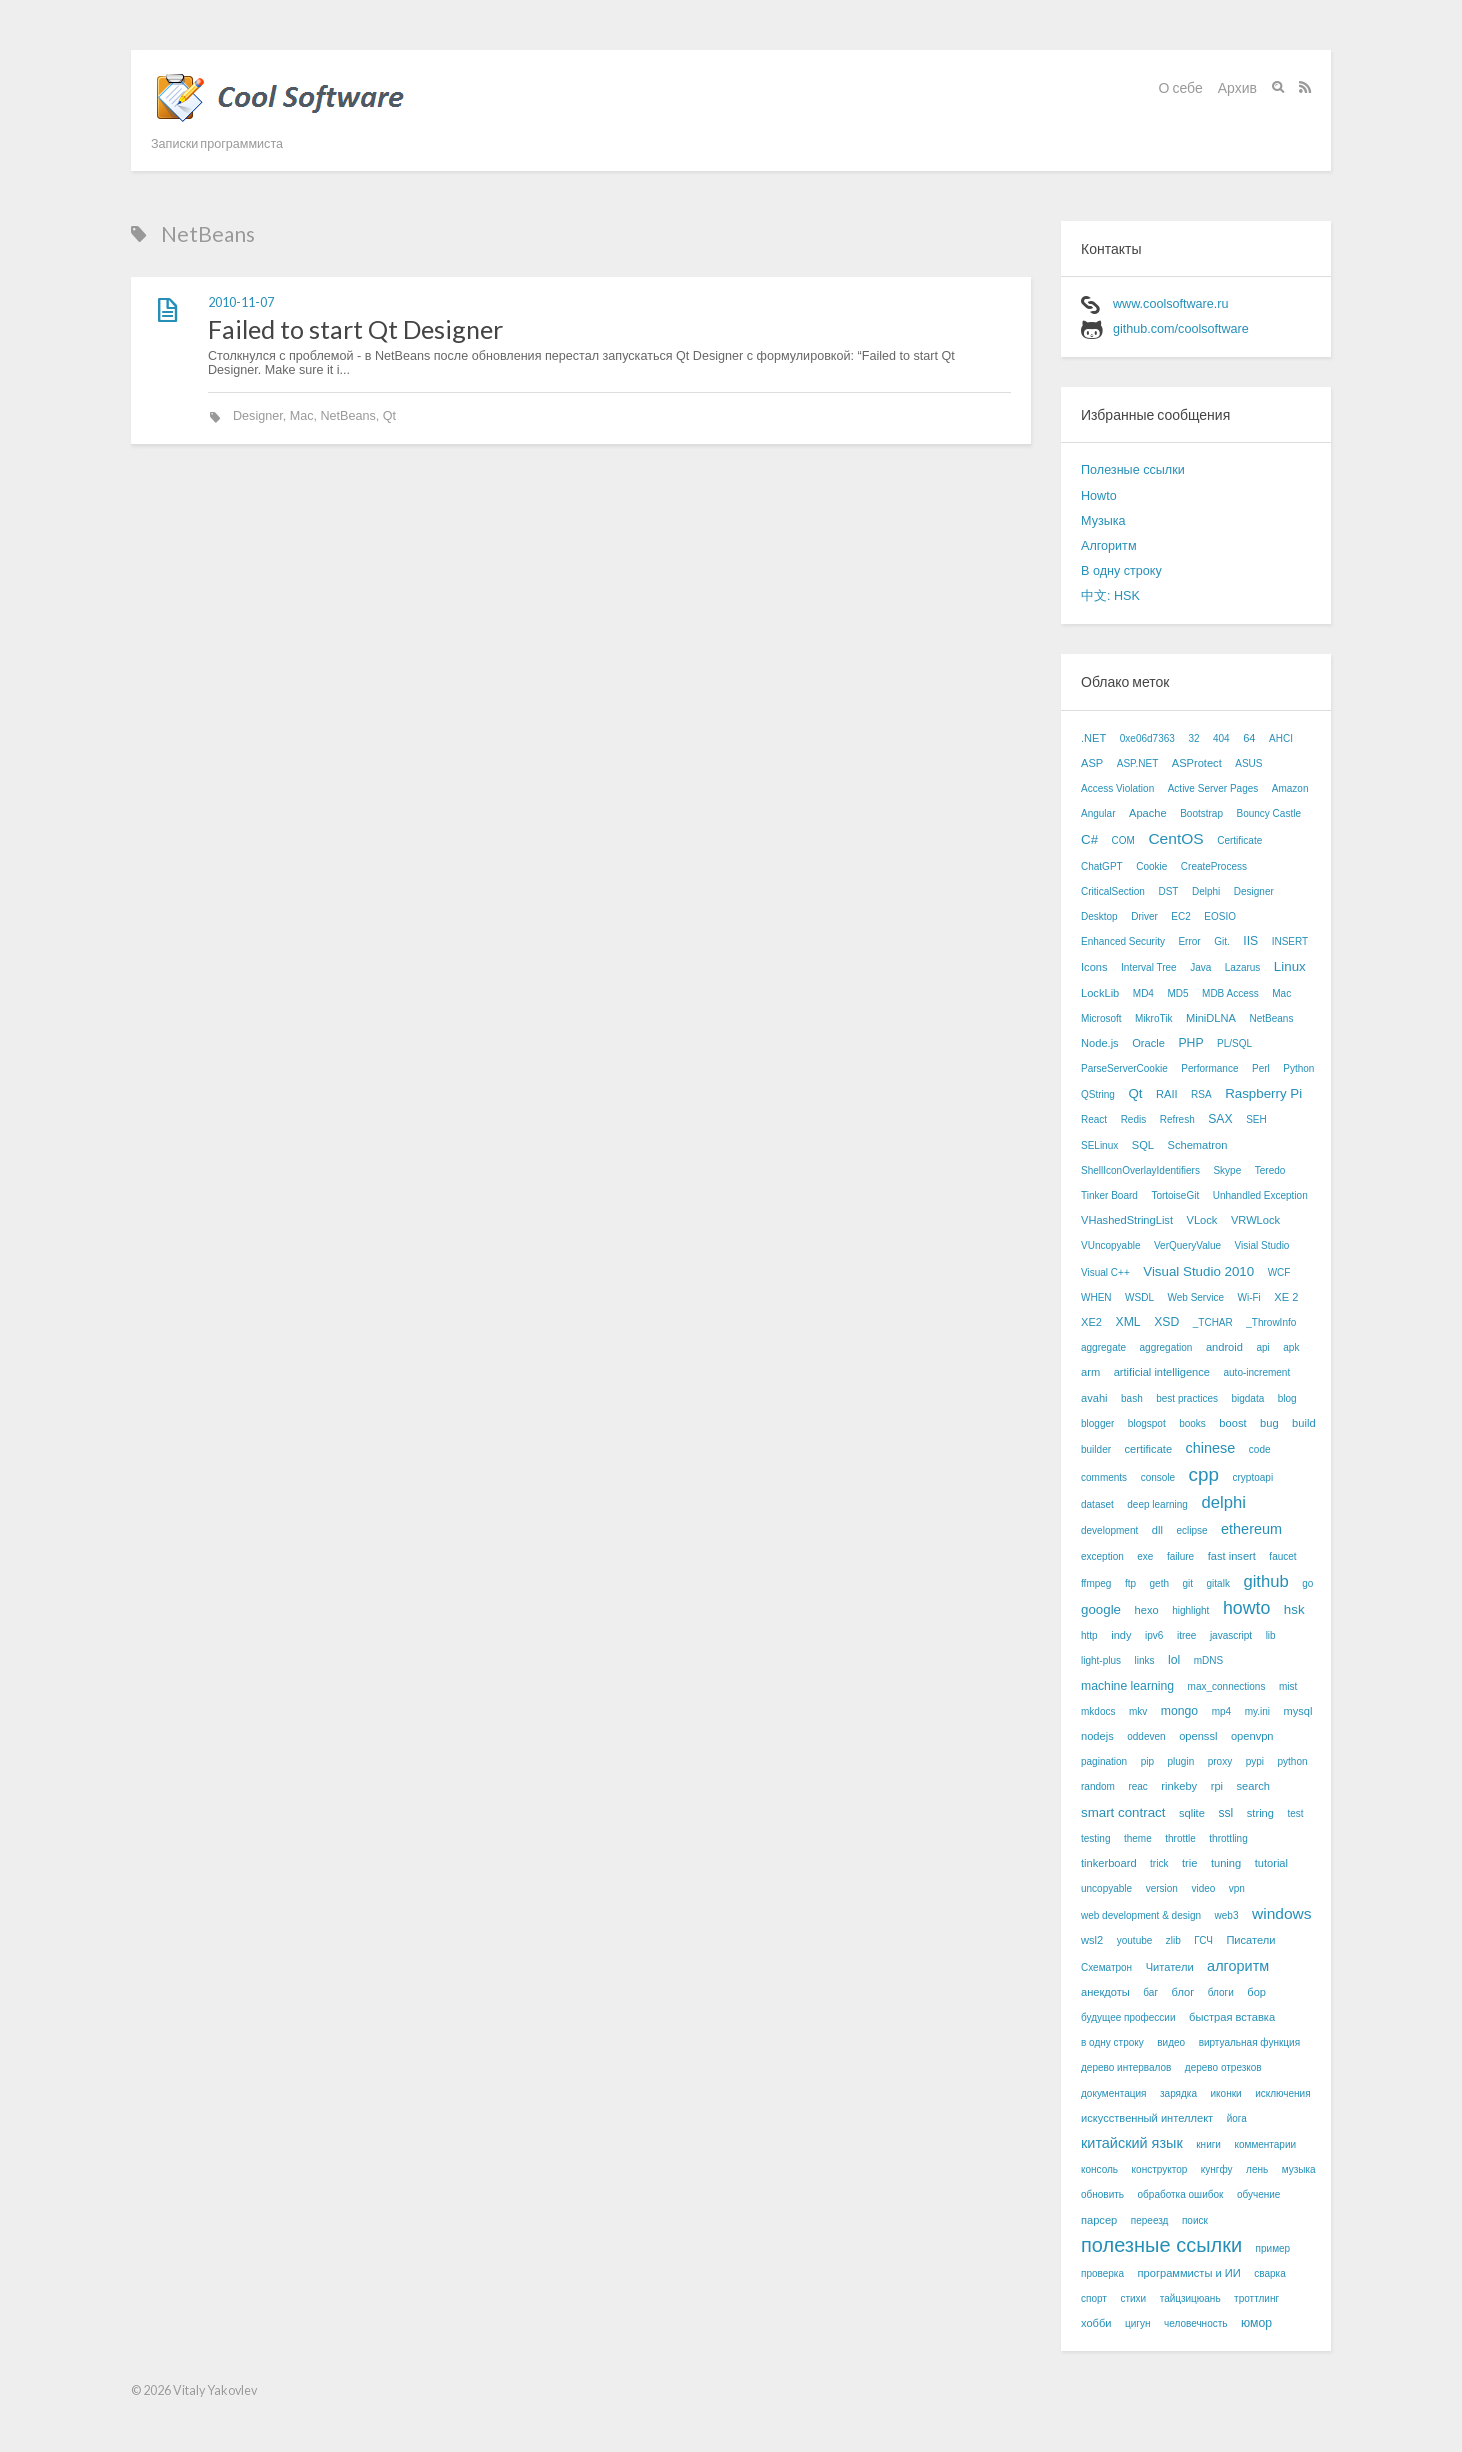  I want to click on Performance, so click(1209, 1068).